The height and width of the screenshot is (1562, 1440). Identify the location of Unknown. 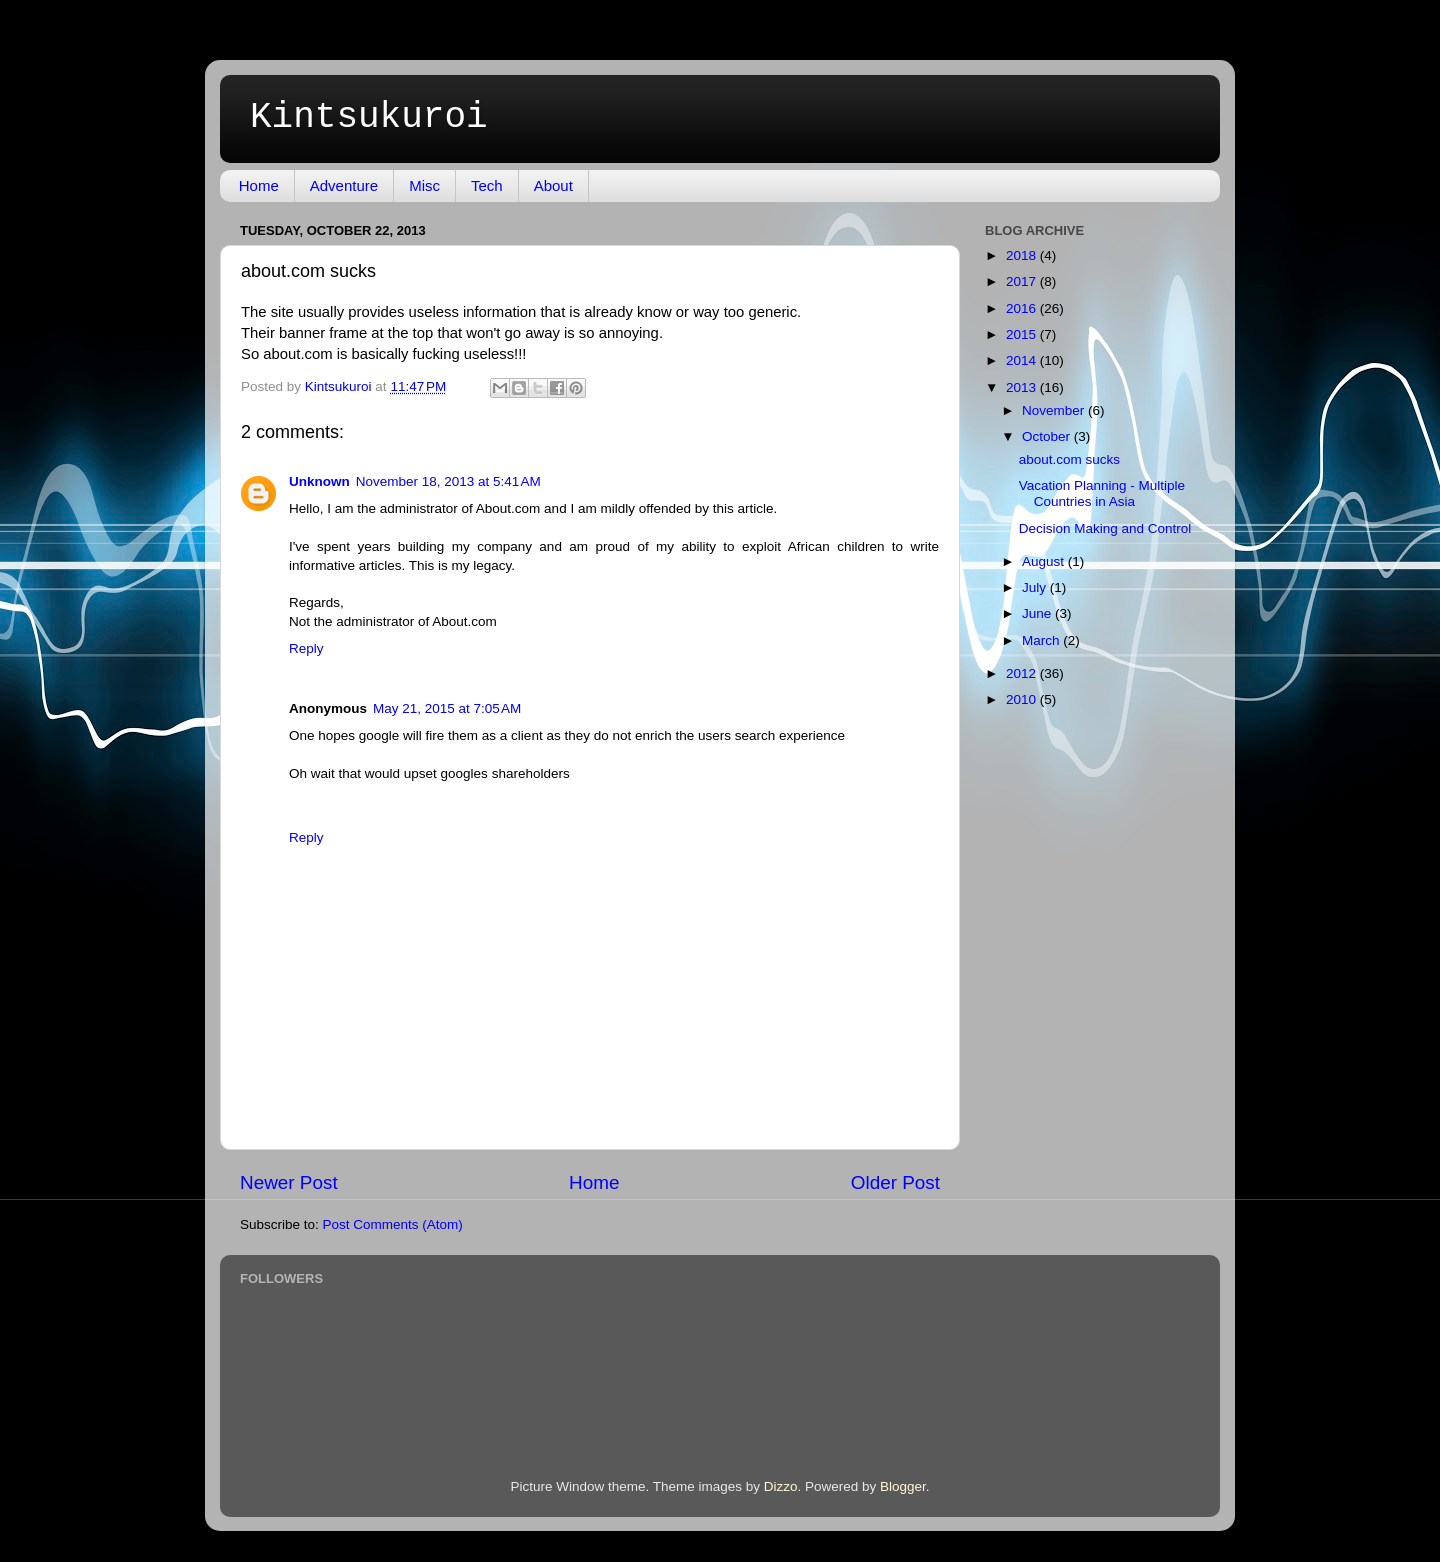
(319, 481).